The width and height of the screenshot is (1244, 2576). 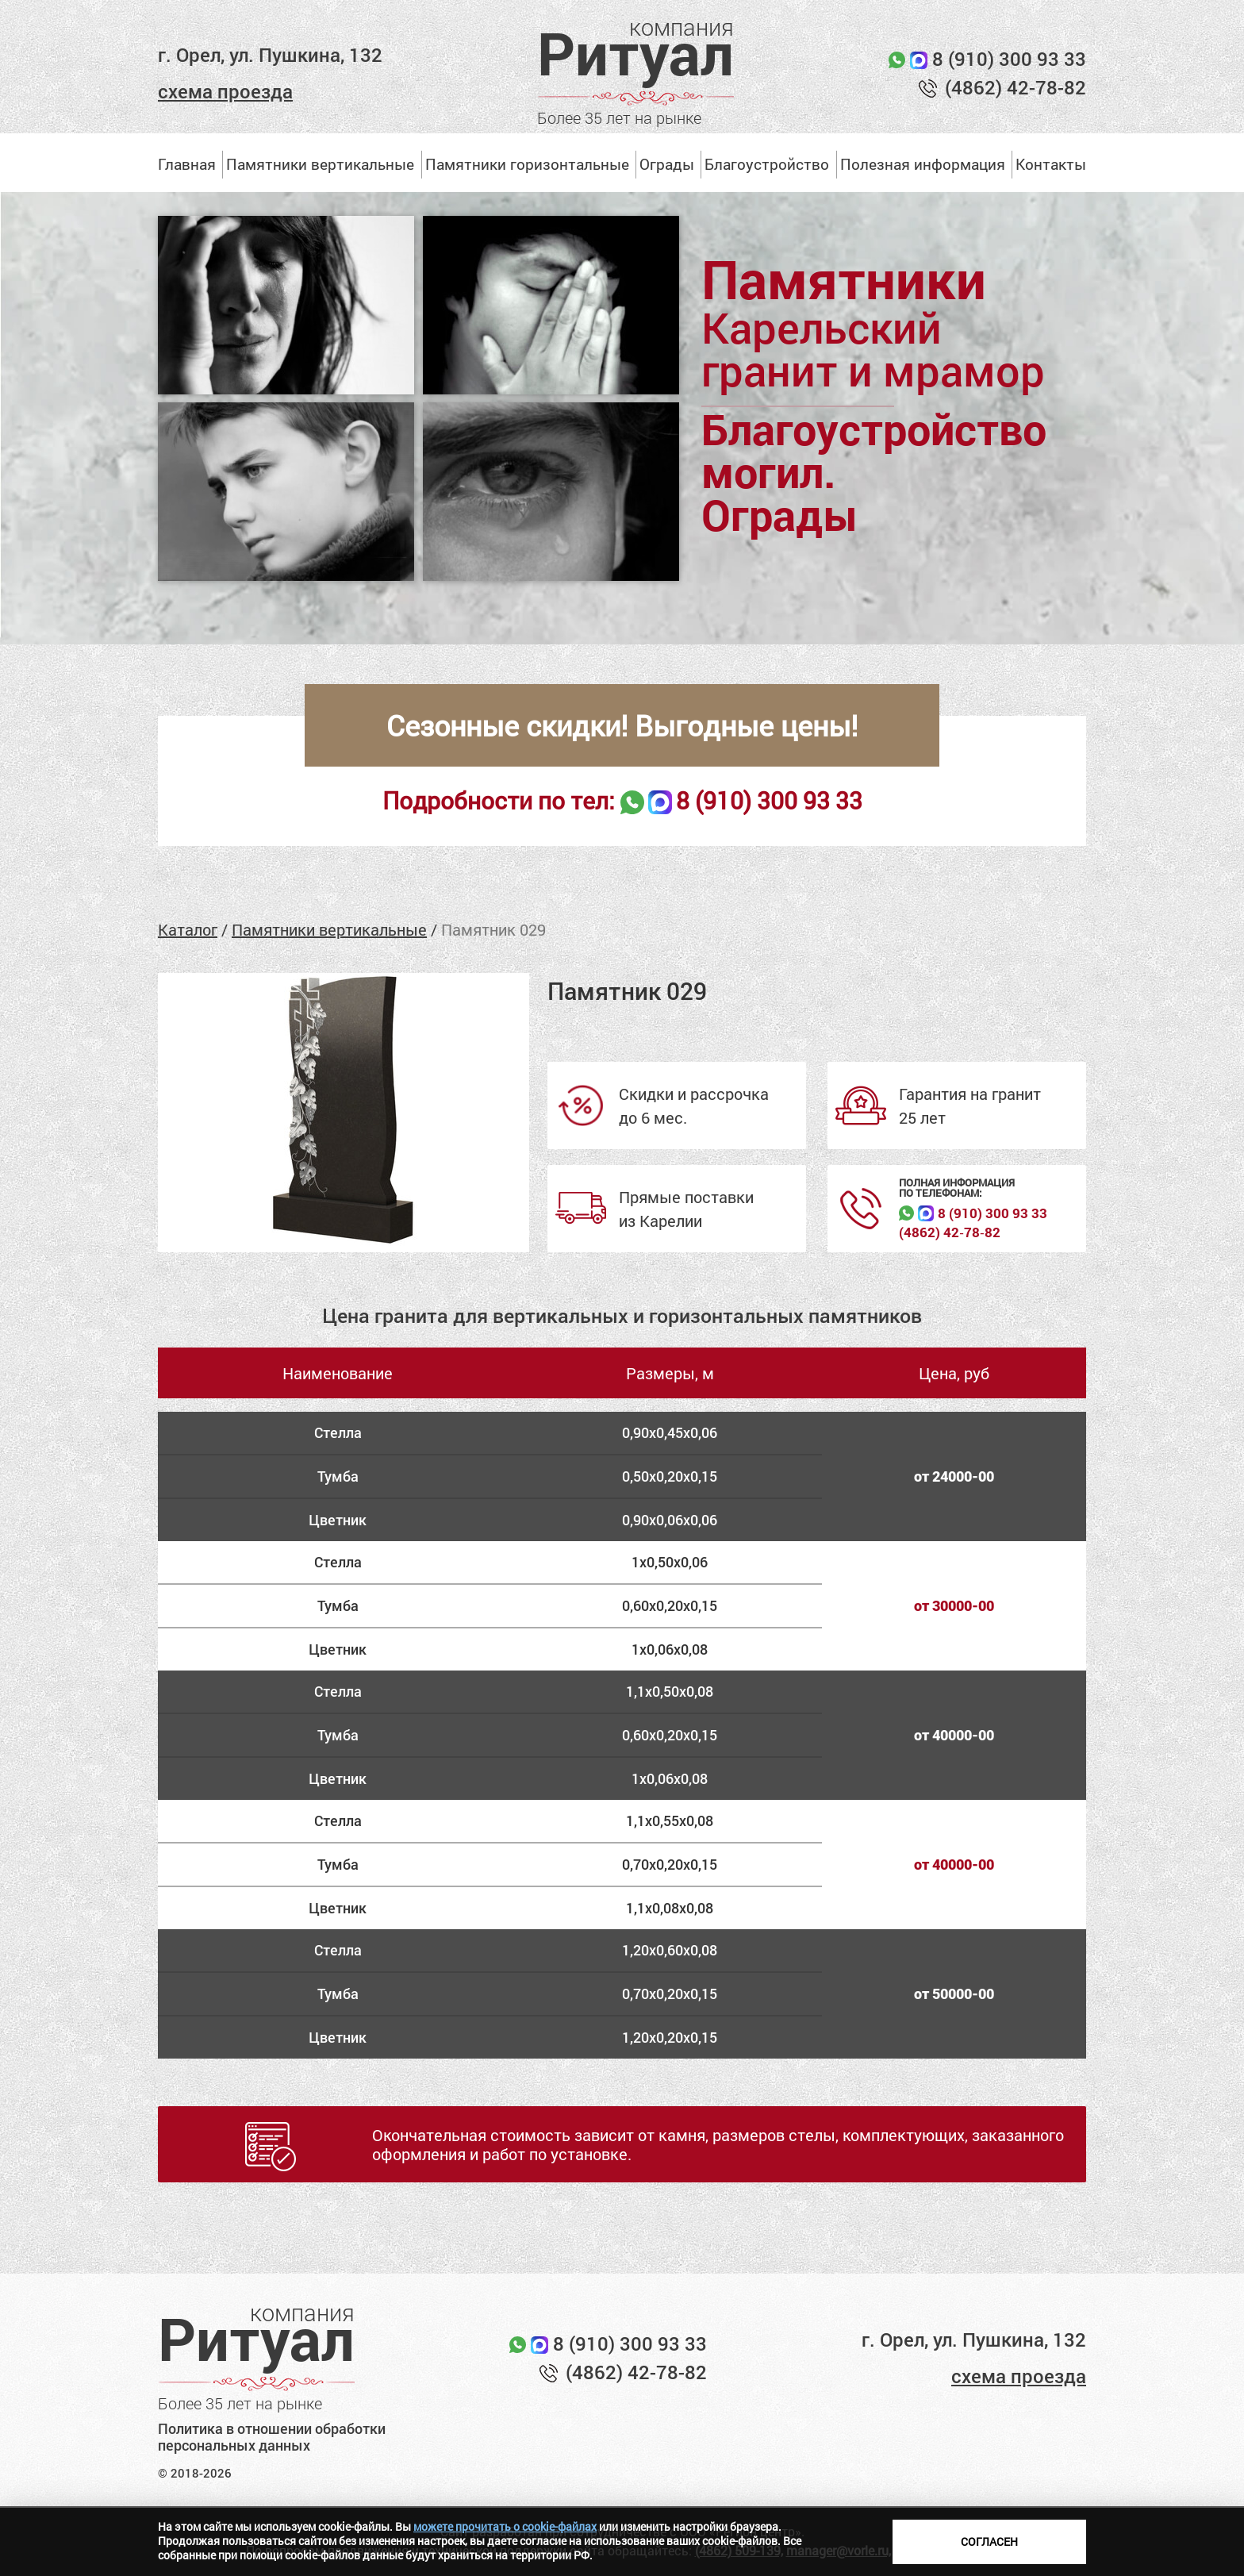 I want to click on Ограды, so click(x=666, y=164).